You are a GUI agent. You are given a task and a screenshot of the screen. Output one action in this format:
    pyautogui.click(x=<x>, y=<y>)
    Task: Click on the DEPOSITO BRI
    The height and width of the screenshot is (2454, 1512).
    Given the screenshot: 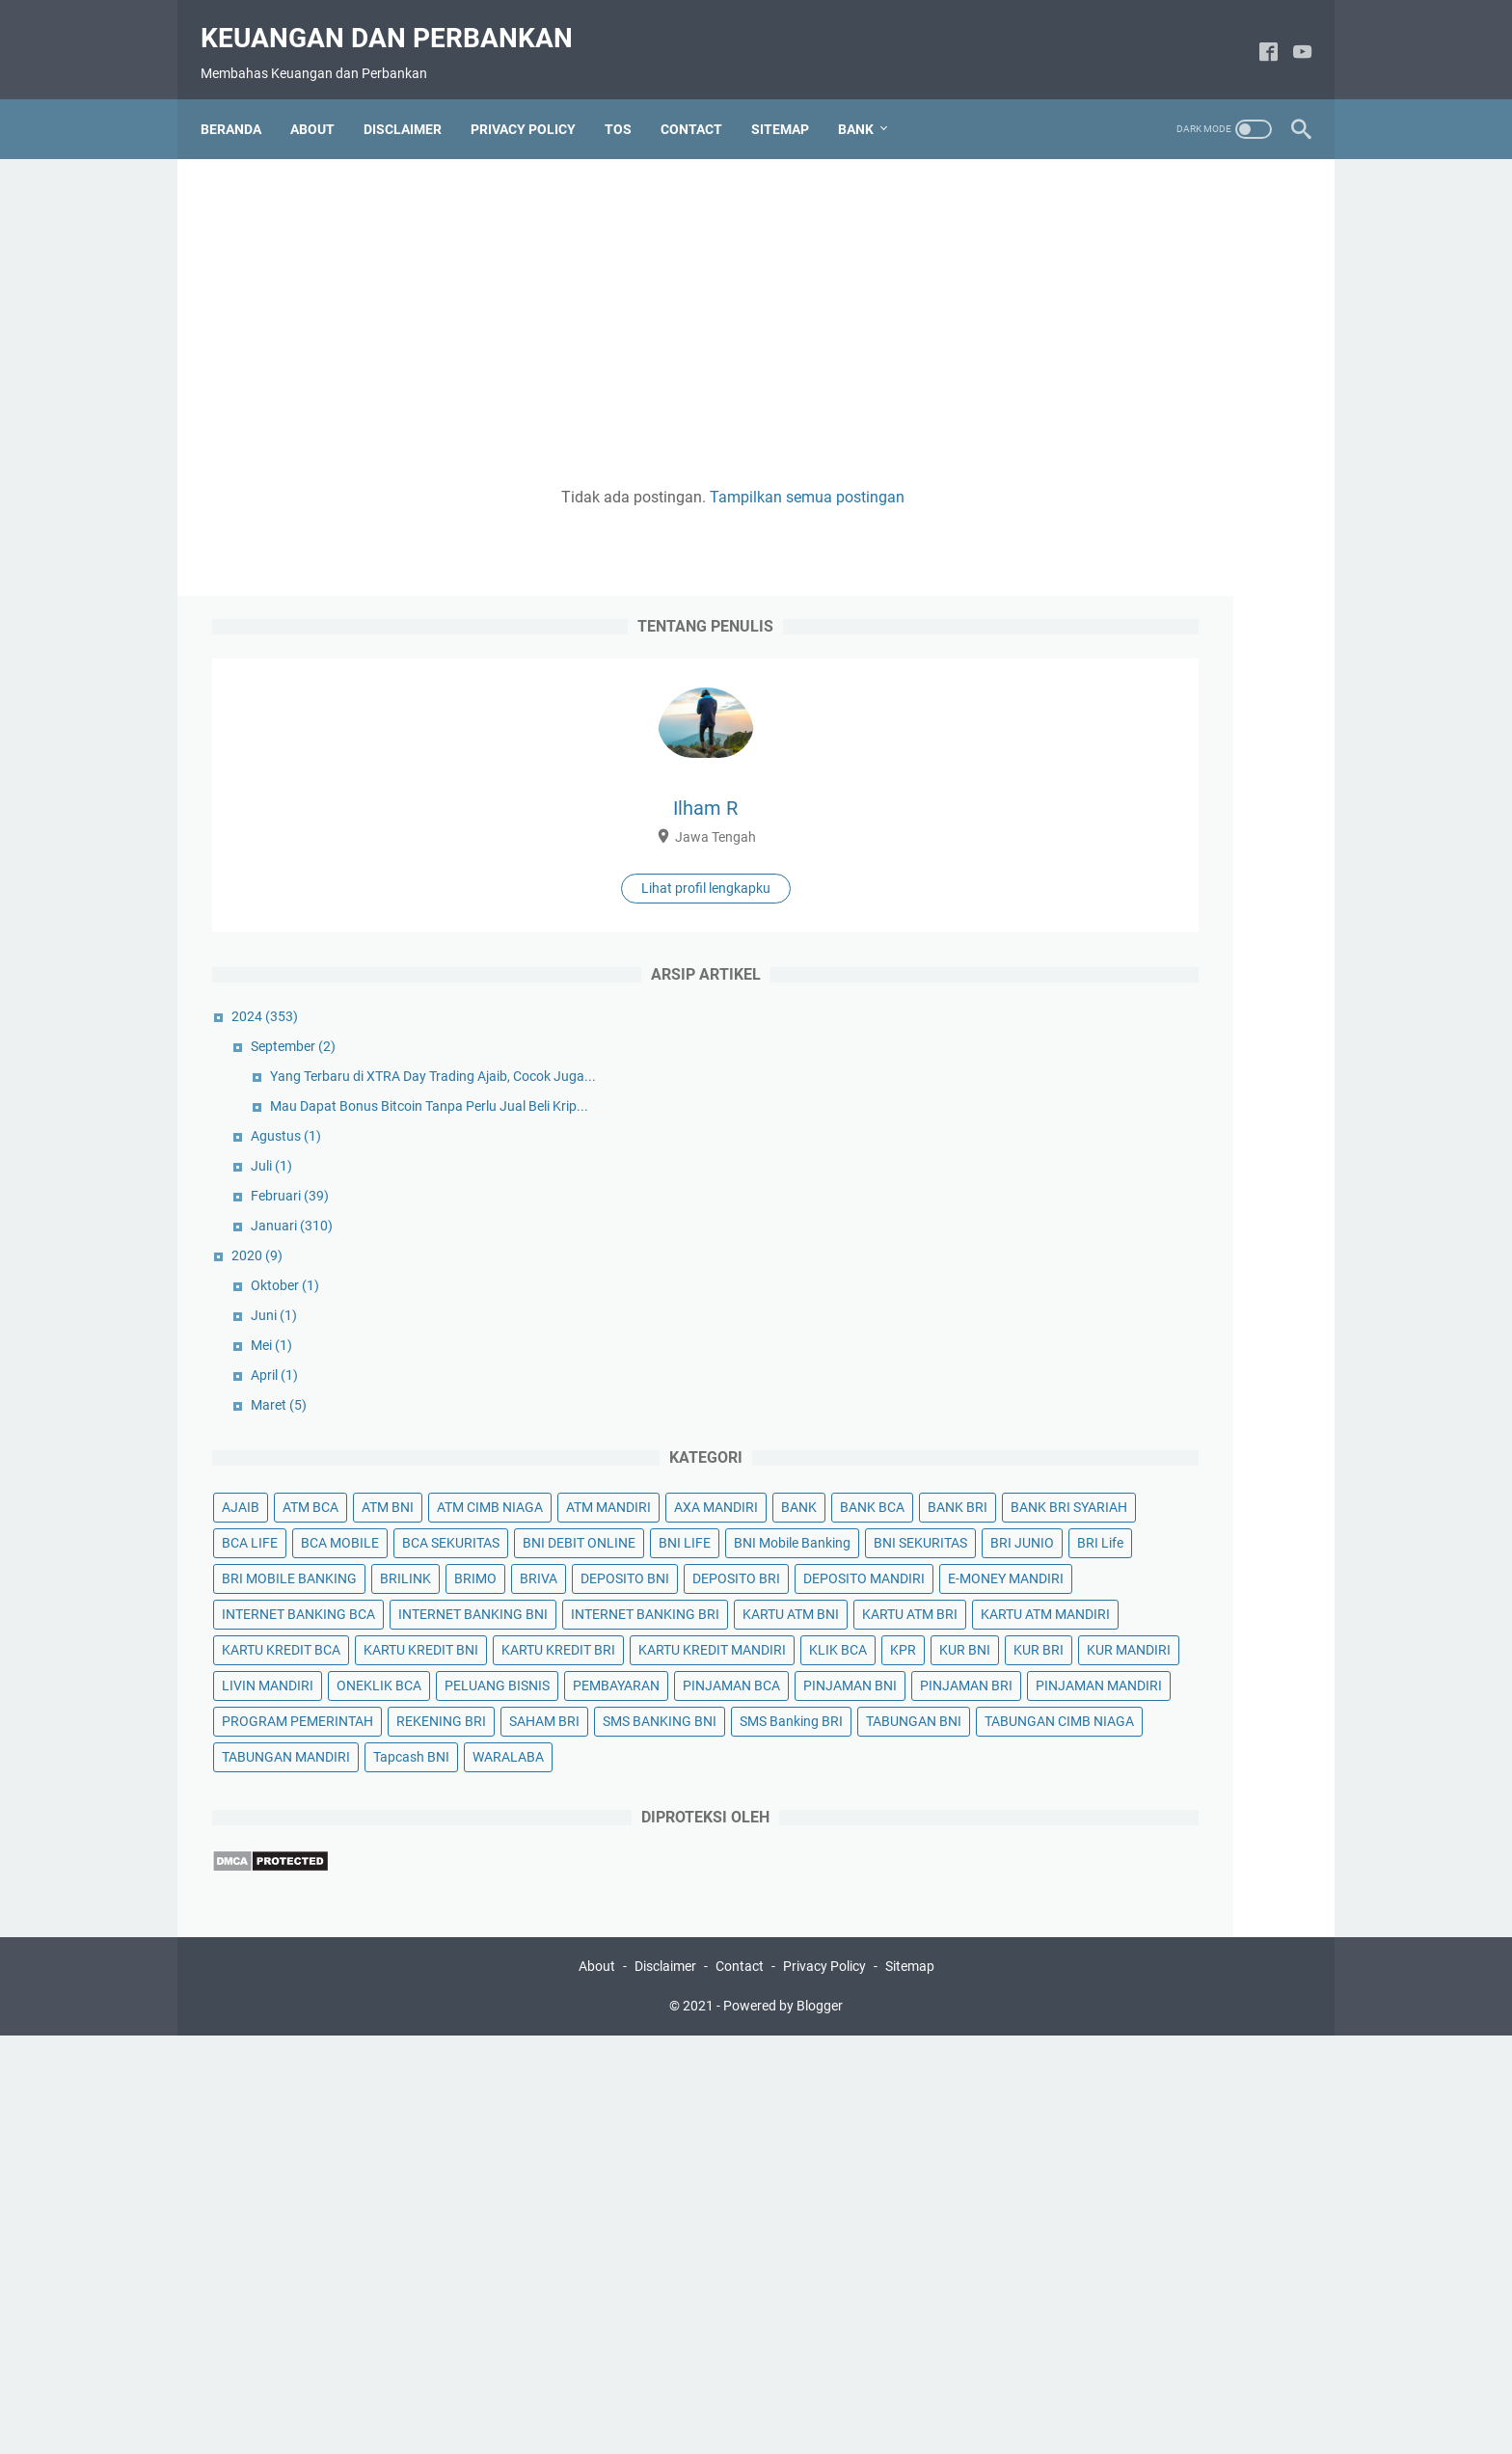 What is the action you would take?
    pyautogui.click(x=1064, y=1450)
    